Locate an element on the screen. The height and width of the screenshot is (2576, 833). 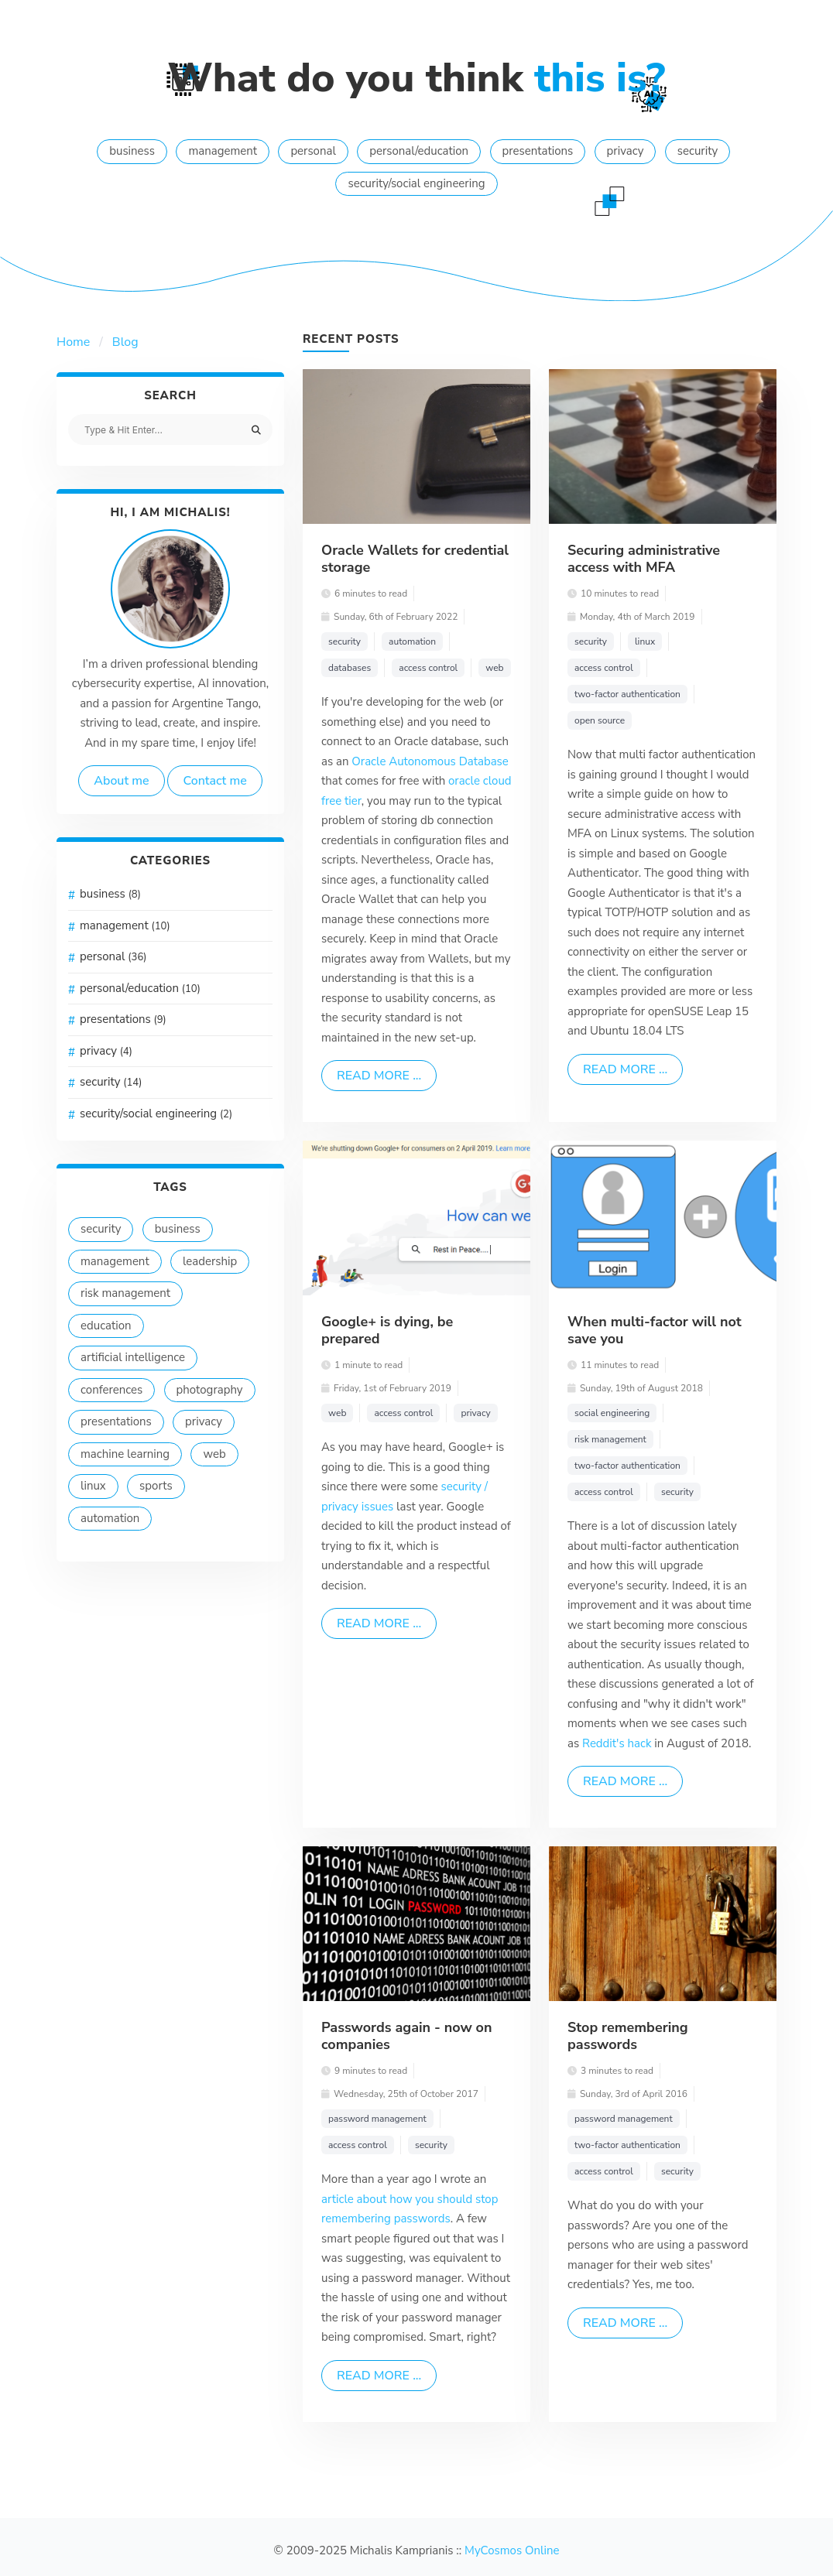
personal/education is located at coordinates (418, 151).